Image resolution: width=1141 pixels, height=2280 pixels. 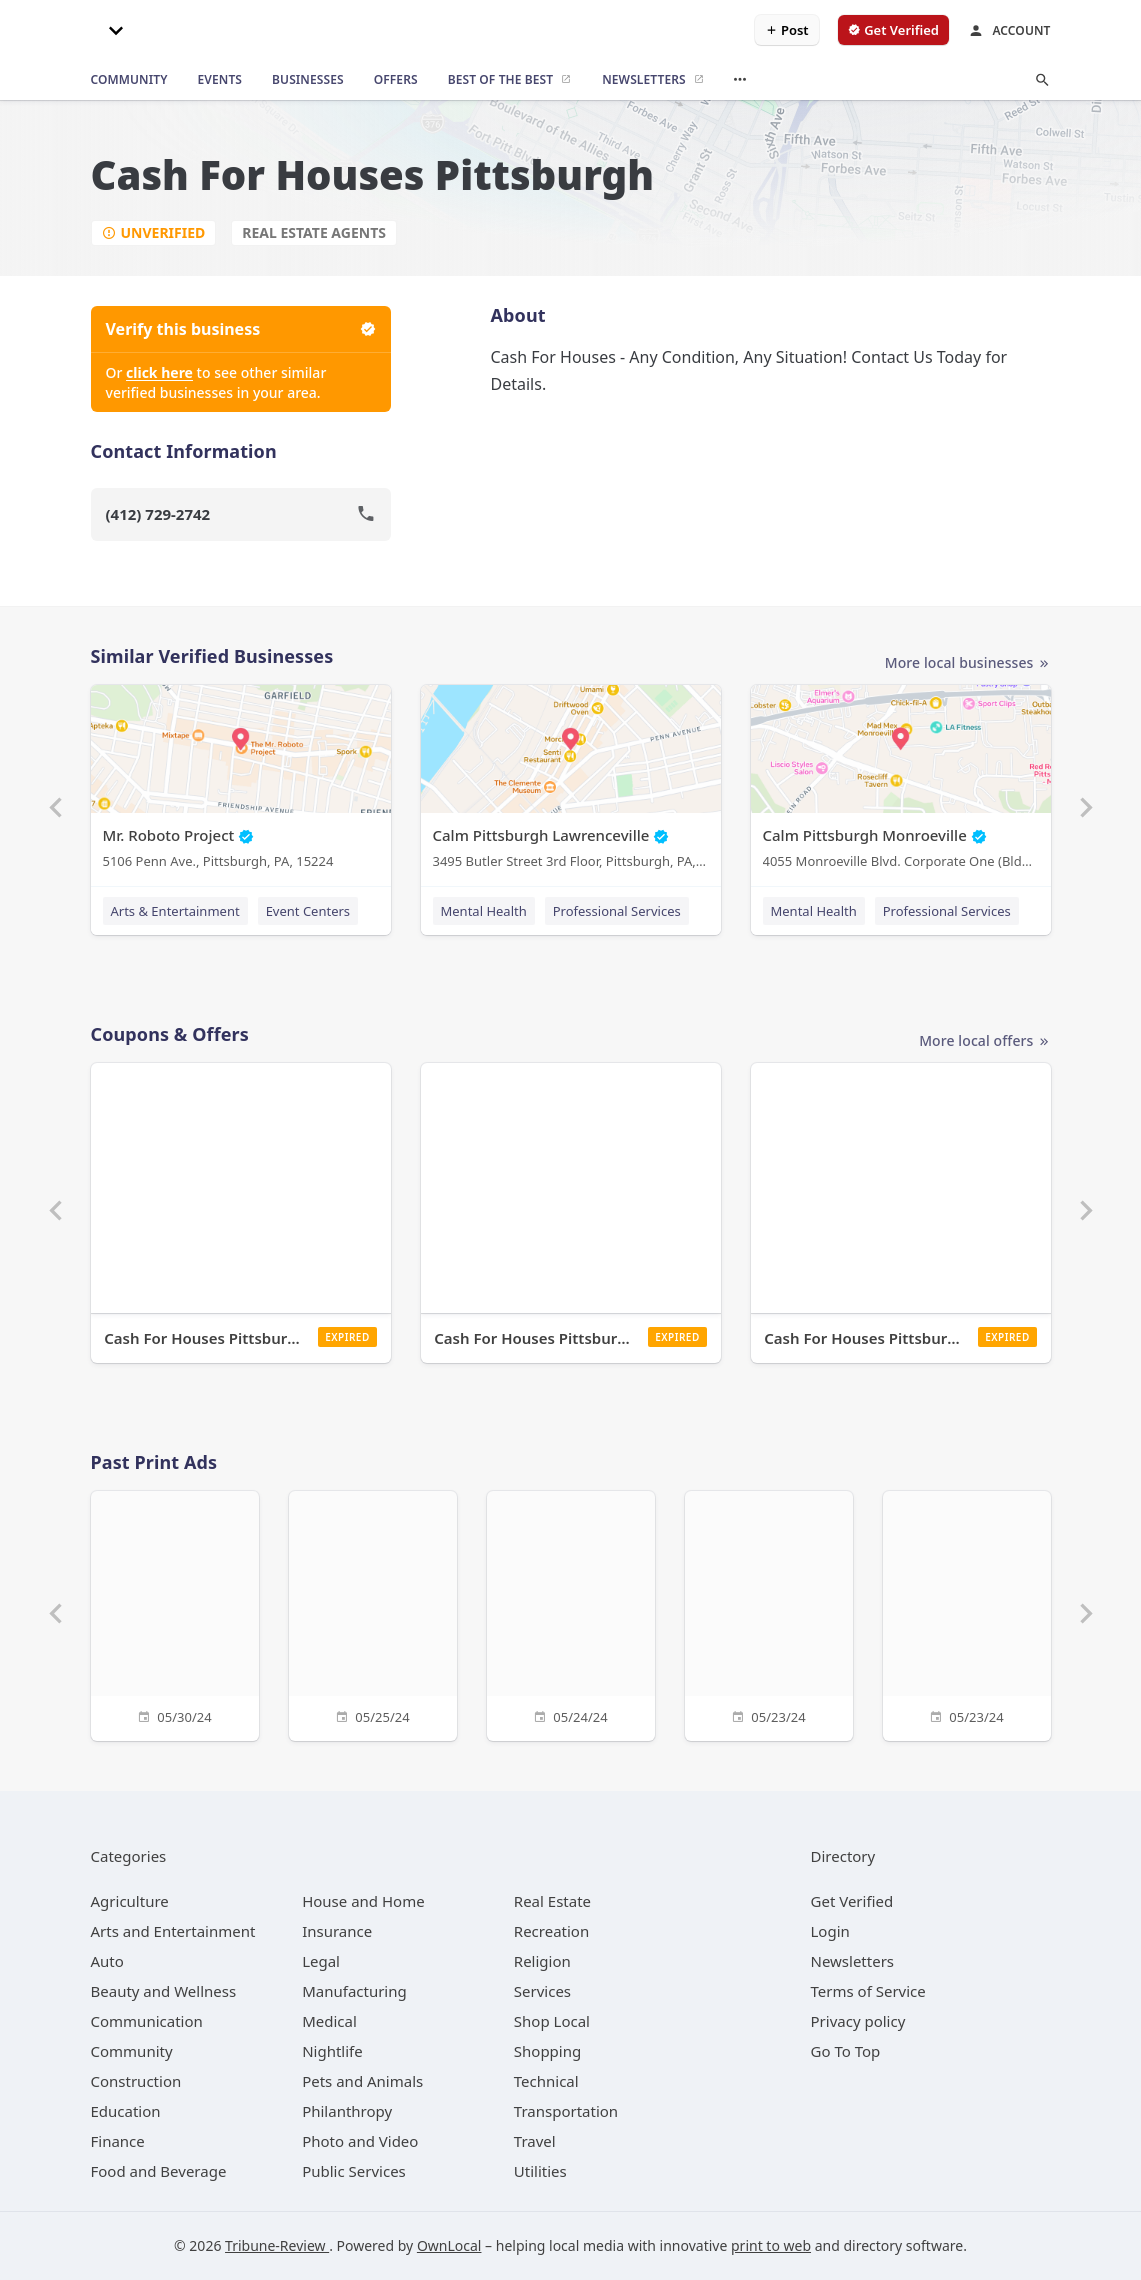 What do you see at coordinates (373, 1613) in the screenshot?
I see `[05/25/24]` at bounding box center [373, 1613].